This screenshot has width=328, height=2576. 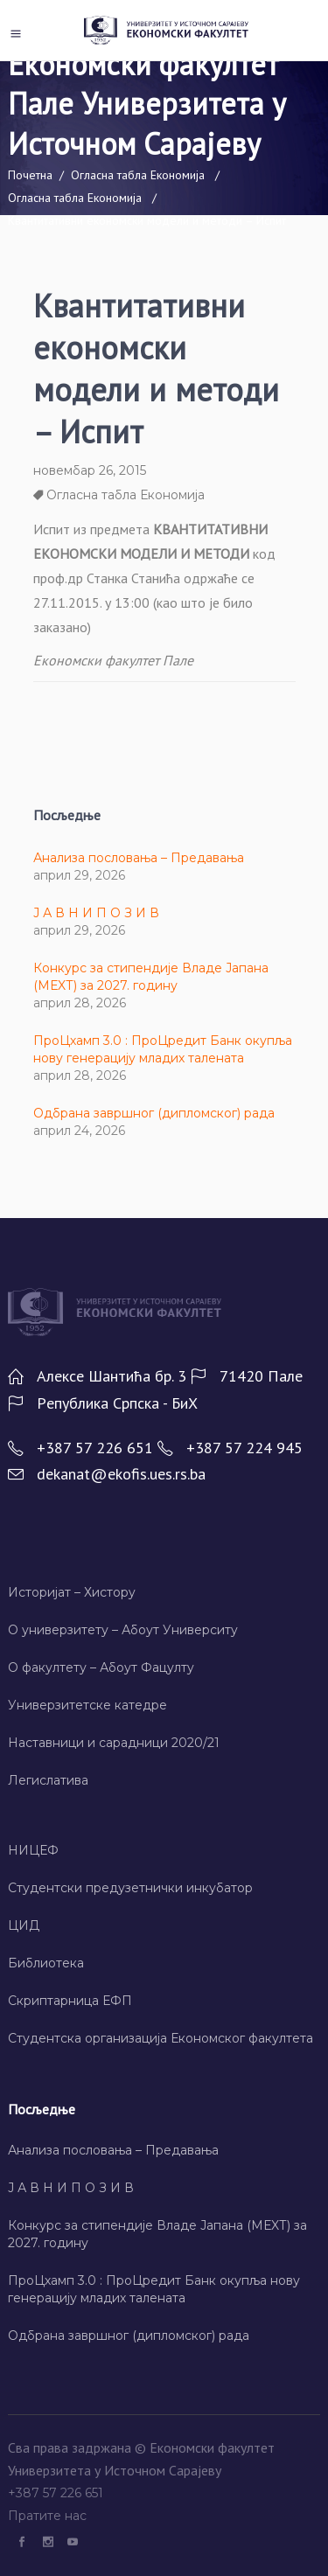 What do you see at coordinates (138, 175) in the screenshot?
I see `Огласна табла Економија` at bounding box center [138, 175].